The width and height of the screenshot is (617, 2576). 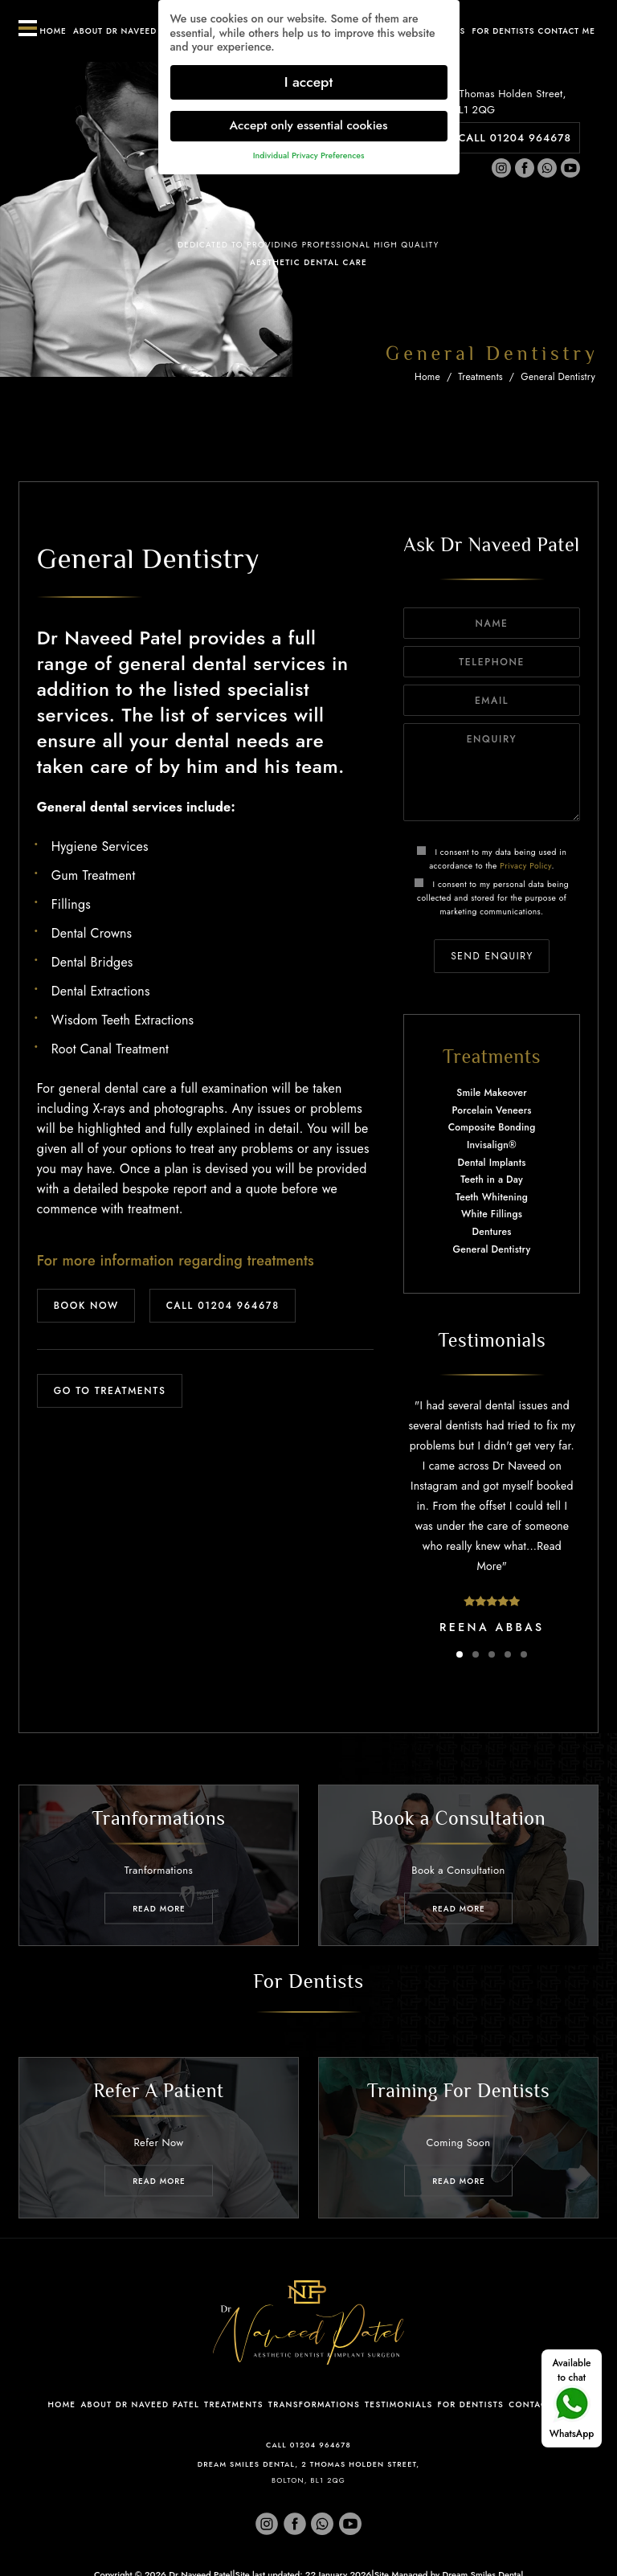 I want to click on General Dentistry, so click(x=558, y=377).